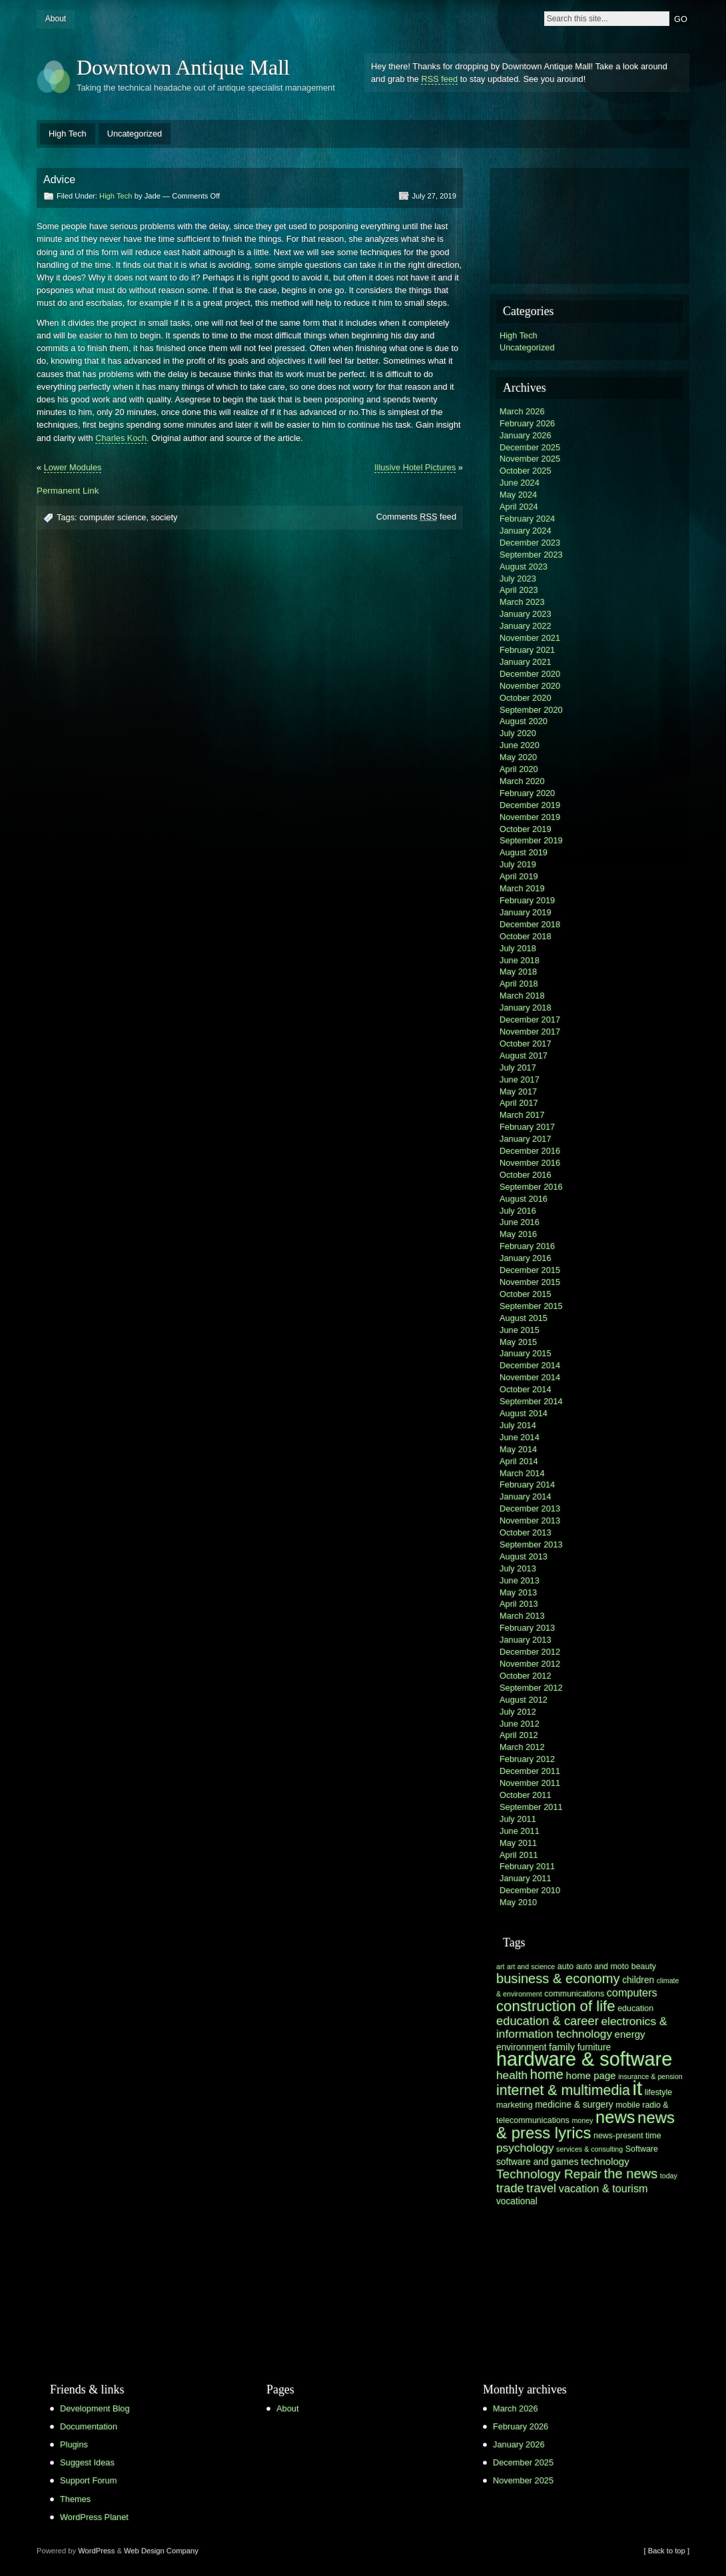 This screenshot has width=726, height=2576. Describe the element at coordinates (94, 2517) in the screenshot. I see `WordPress Planet` at that location.